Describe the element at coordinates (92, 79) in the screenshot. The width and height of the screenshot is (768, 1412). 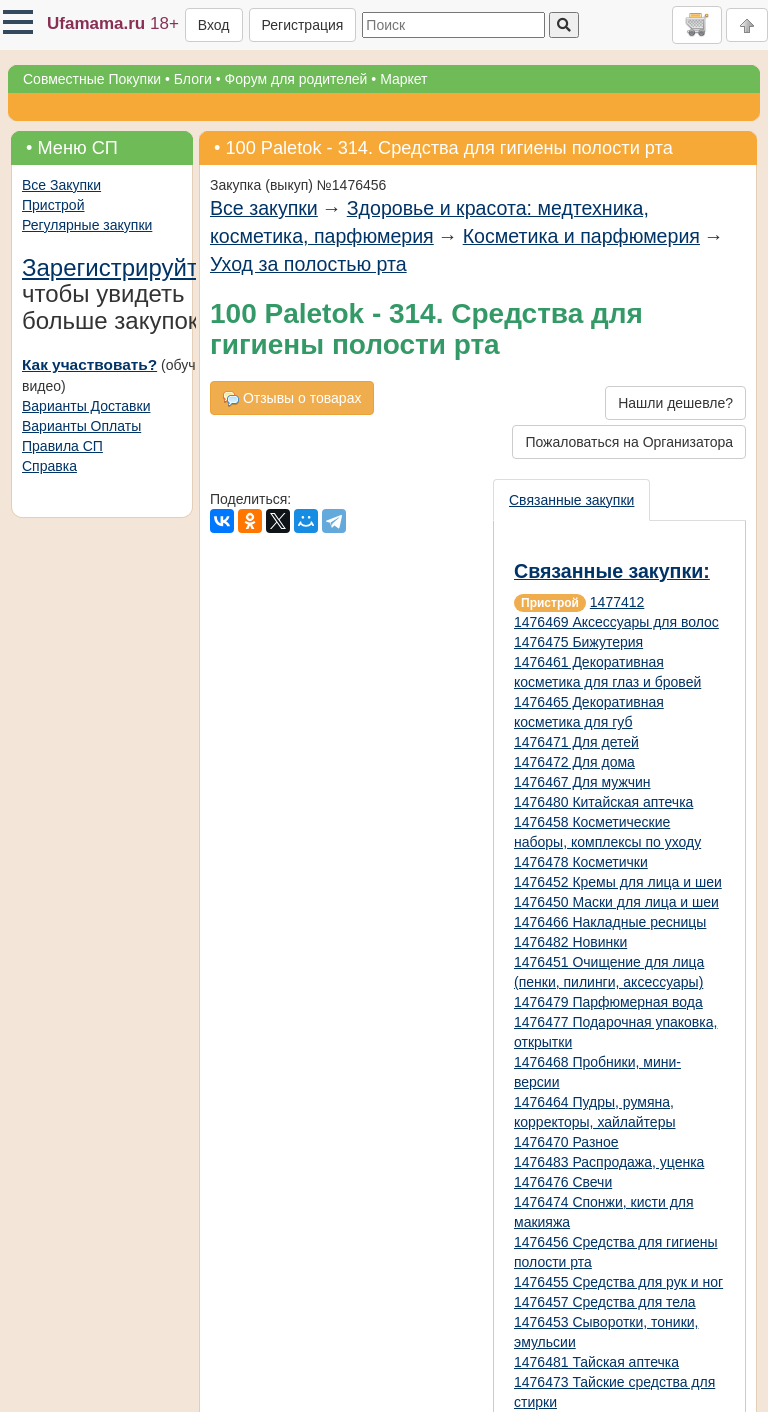
I see `Совместные Покупки` at that location.